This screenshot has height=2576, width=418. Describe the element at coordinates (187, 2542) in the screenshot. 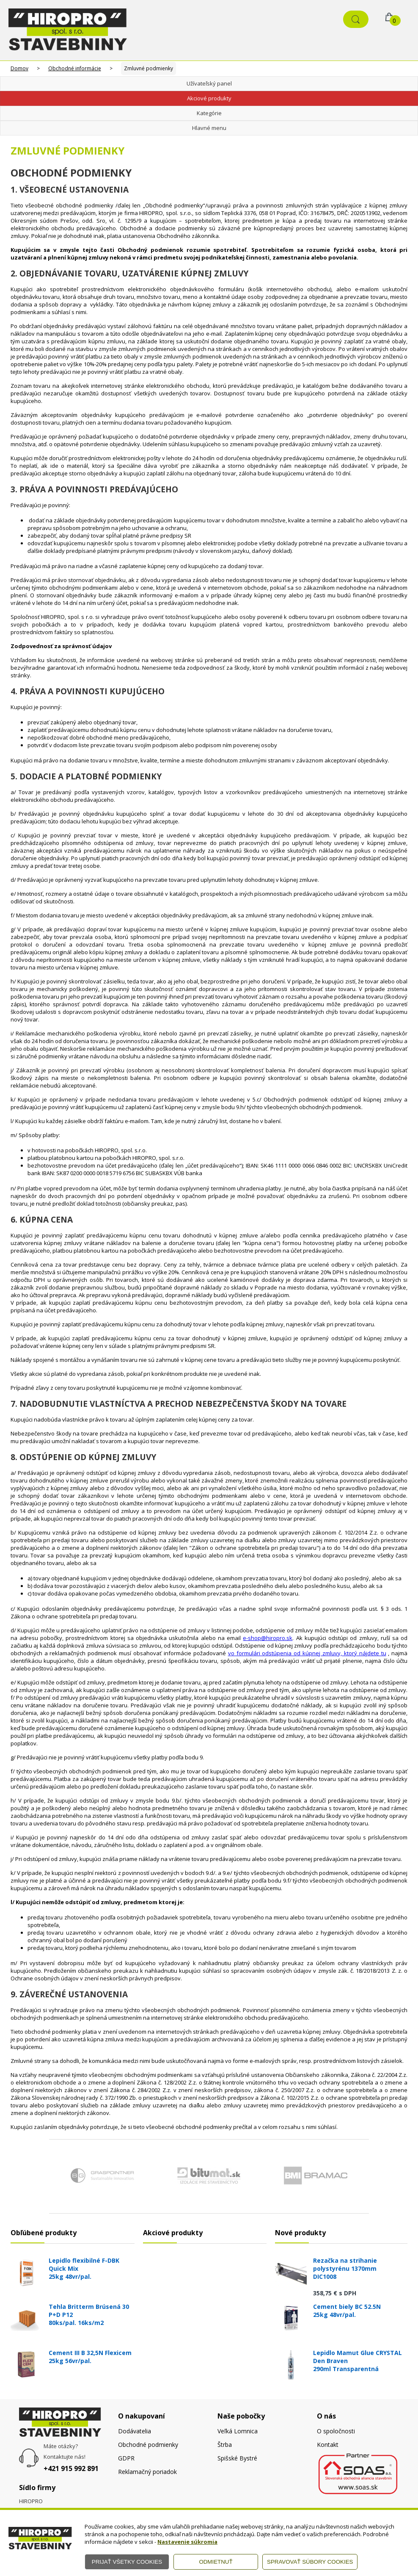

I see `Nastavenie súkromia` at that location.